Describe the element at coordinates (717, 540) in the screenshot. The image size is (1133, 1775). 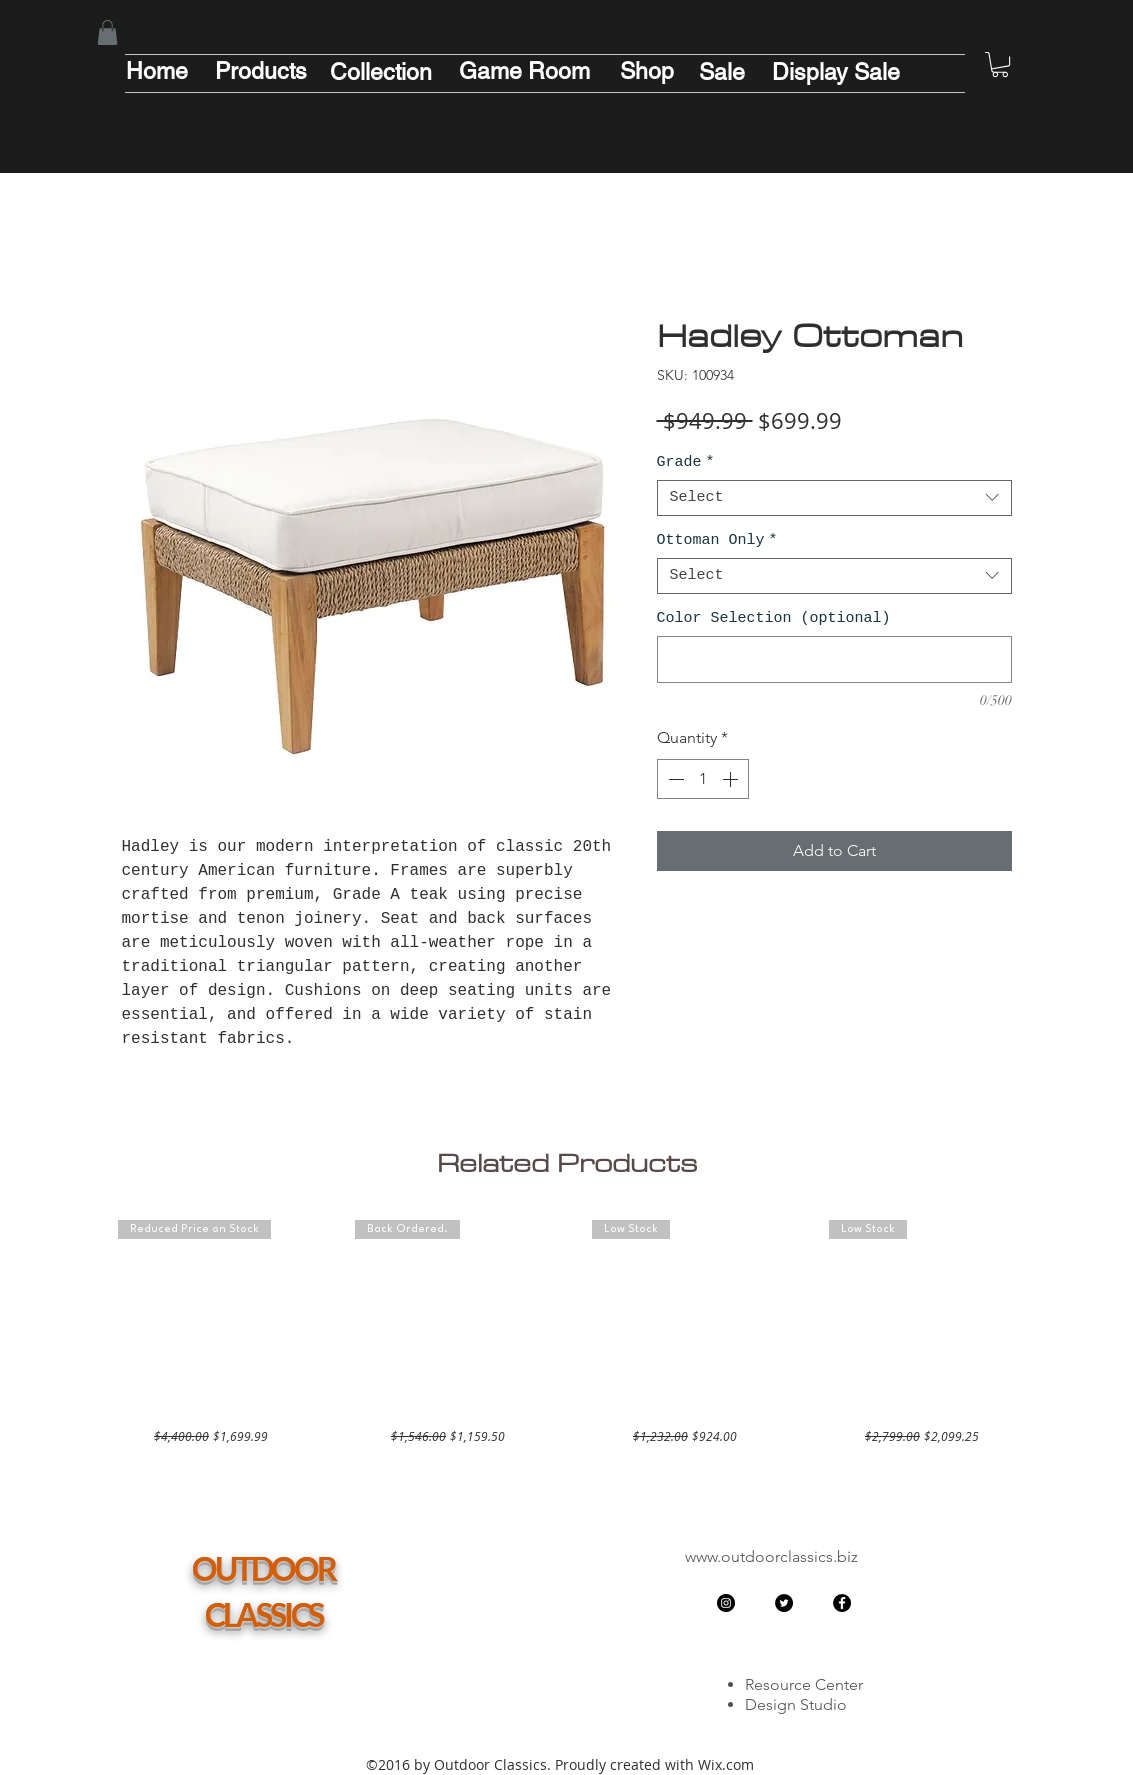
I see `Ottoman Only` at that location.